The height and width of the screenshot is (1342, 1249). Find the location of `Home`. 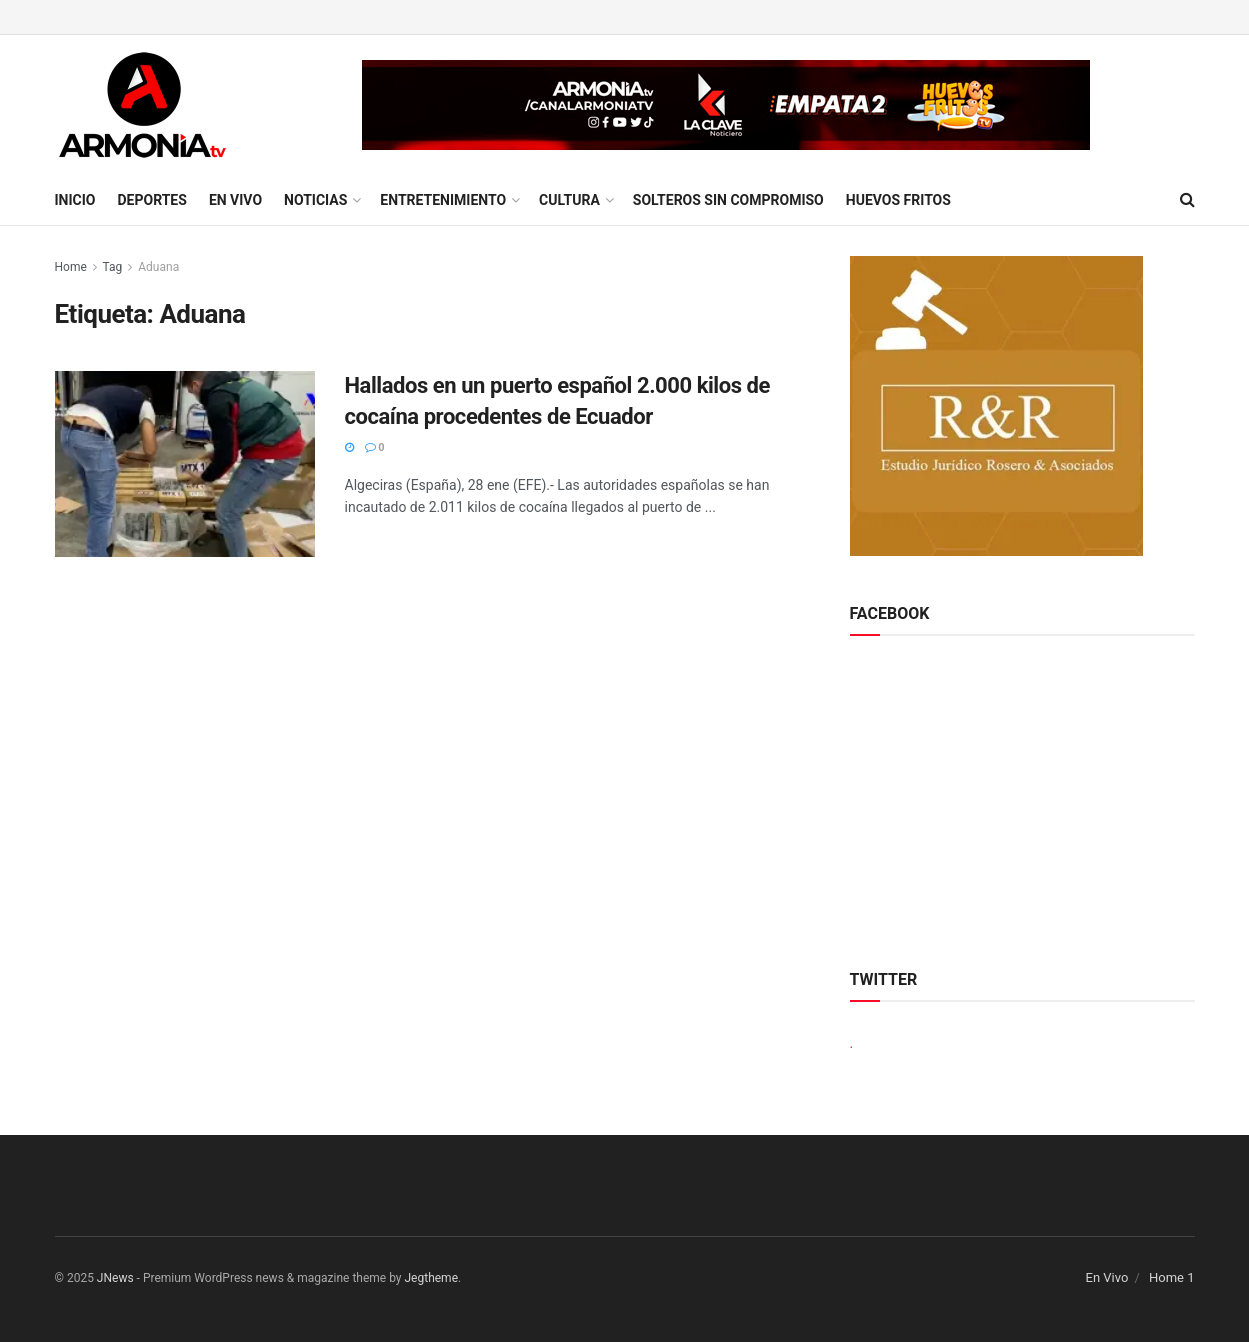

Home is located at coordinates (71, 267).